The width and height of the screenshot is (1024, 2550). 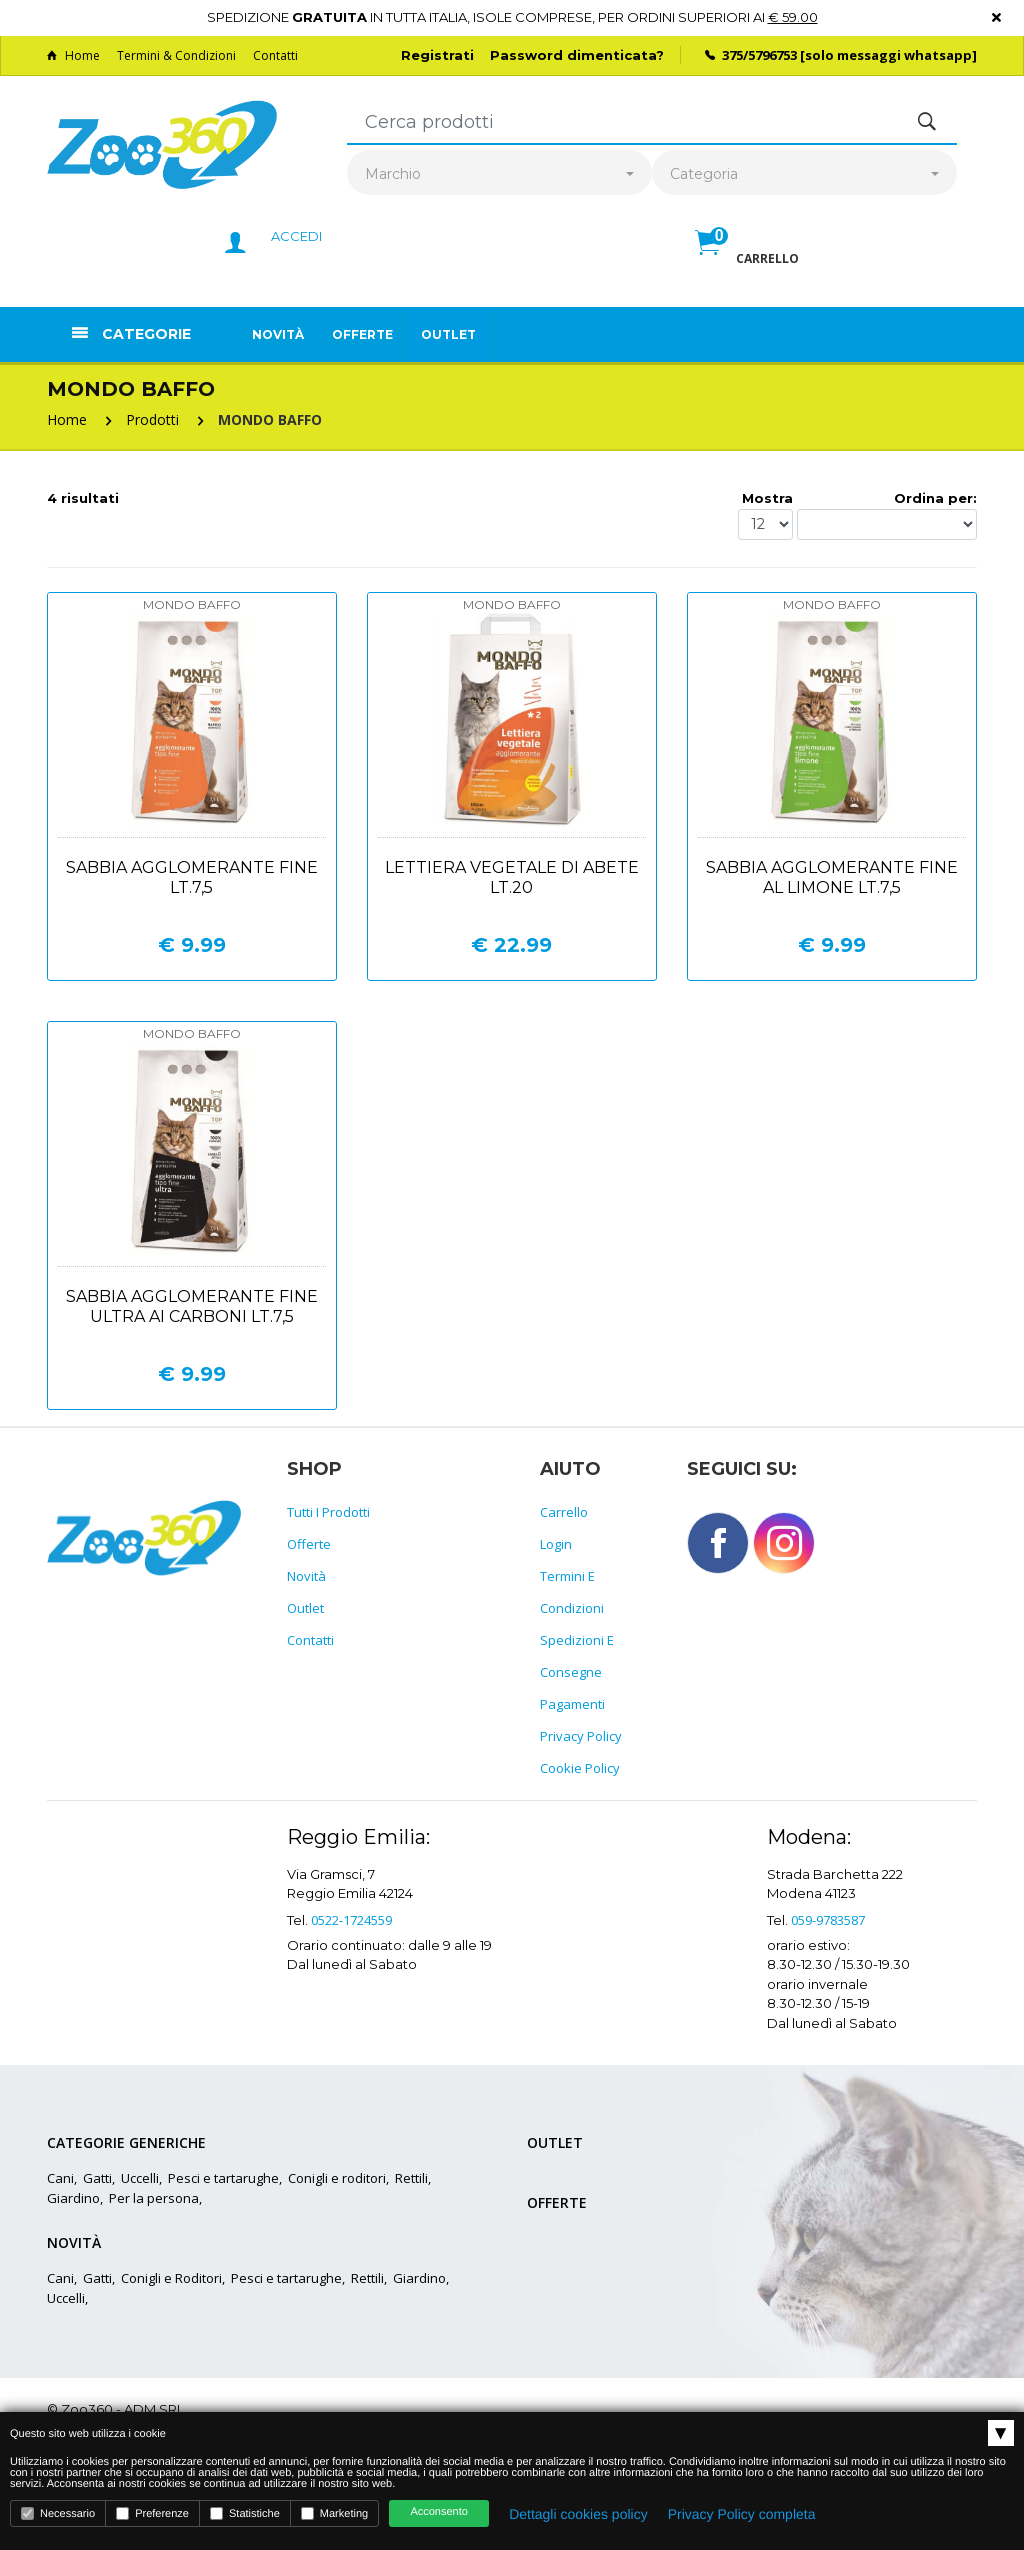 What do you see at coordinates (759, 55) in the screenshot?
I see `375/5796753` at bounding box center [759, 55].